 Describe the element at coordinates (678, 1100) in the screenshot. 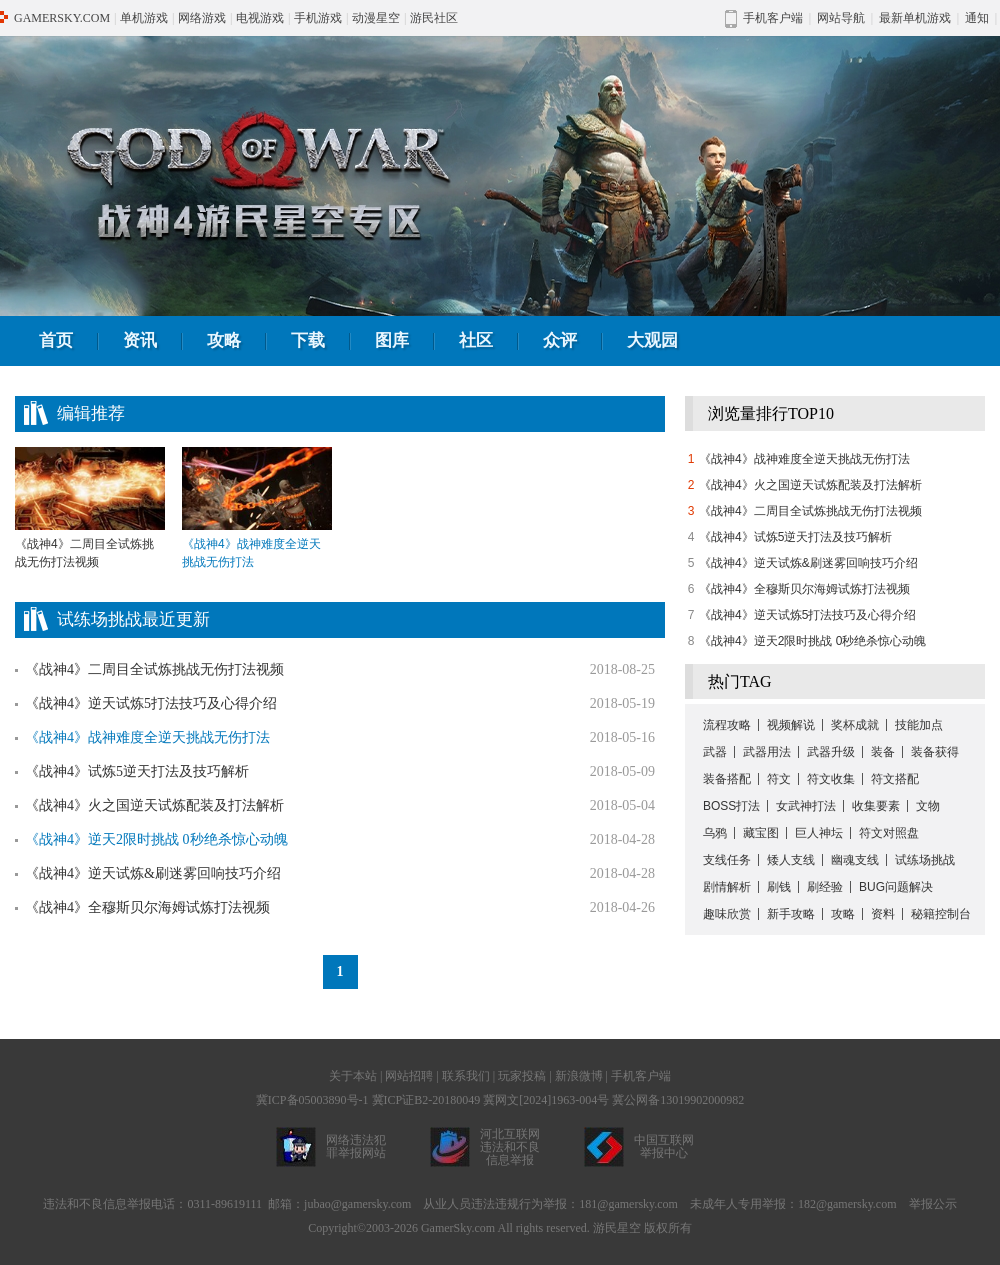

I see `冀公网备13019902000982` at that location.